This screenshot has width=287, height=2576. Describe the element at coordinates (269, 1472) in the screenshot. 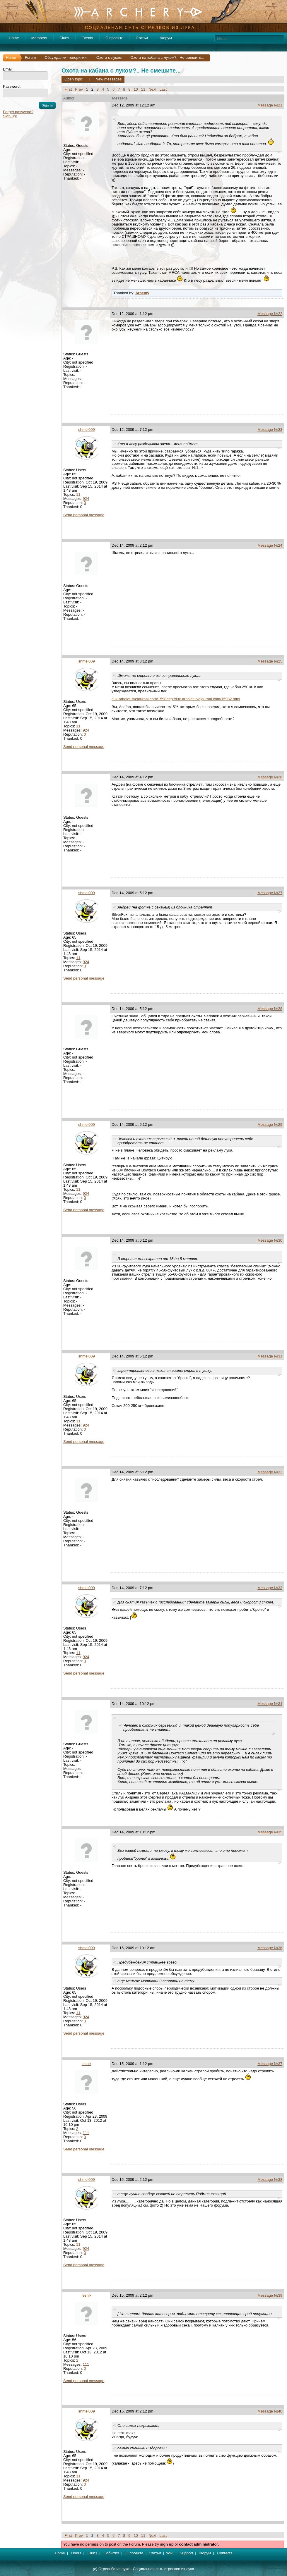

I see `Message №32` at that location.